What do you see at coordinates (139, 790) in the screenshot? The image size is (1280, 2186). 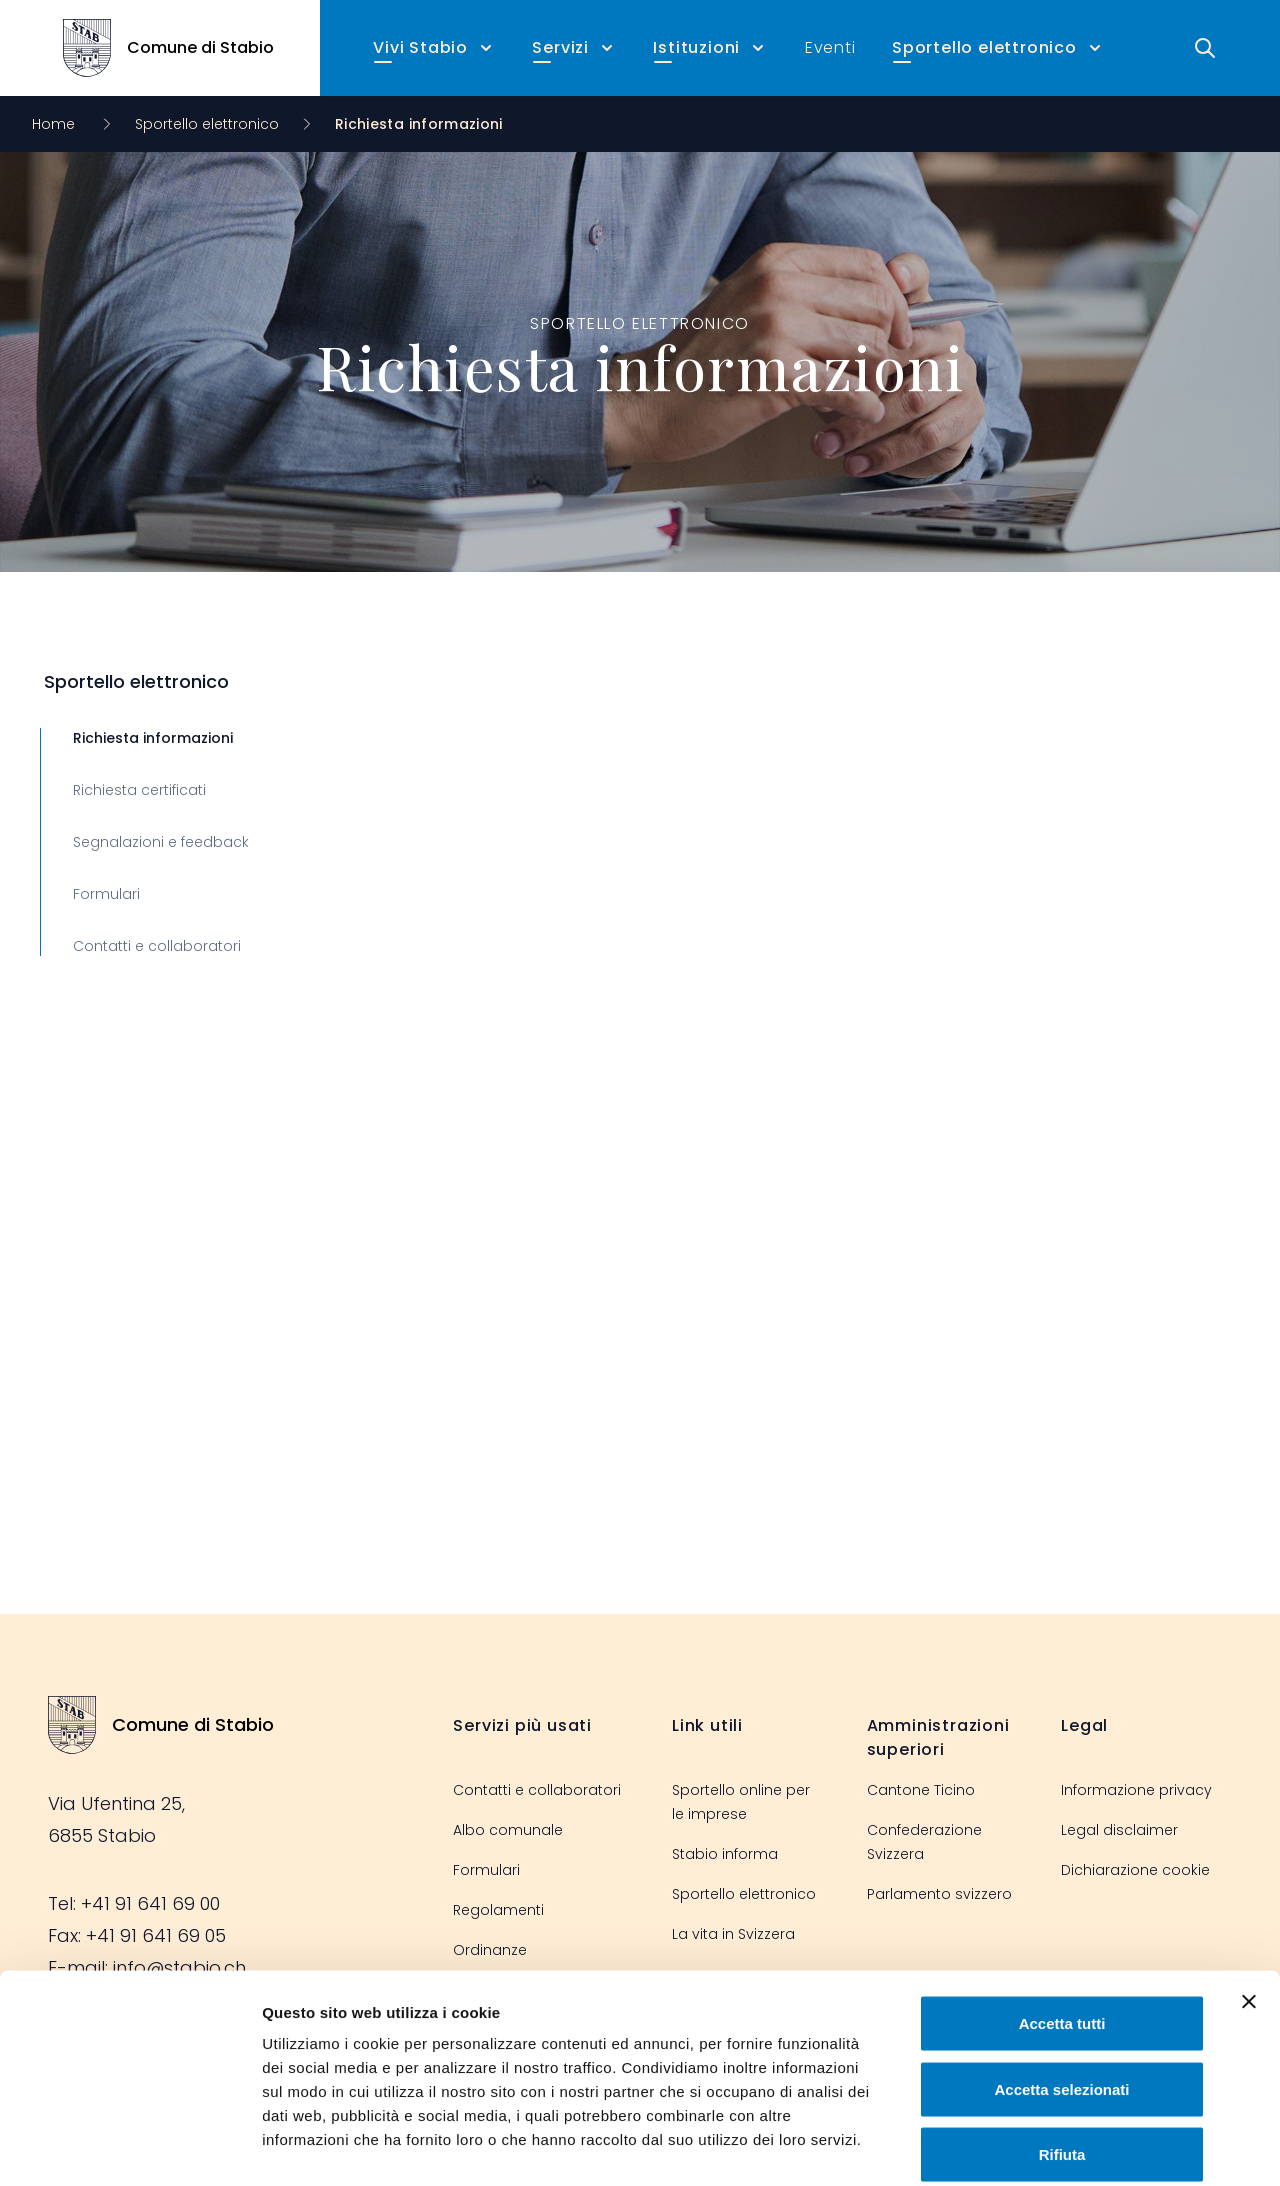 I see `Richiesta certificati` at bounding box center [139, 790].